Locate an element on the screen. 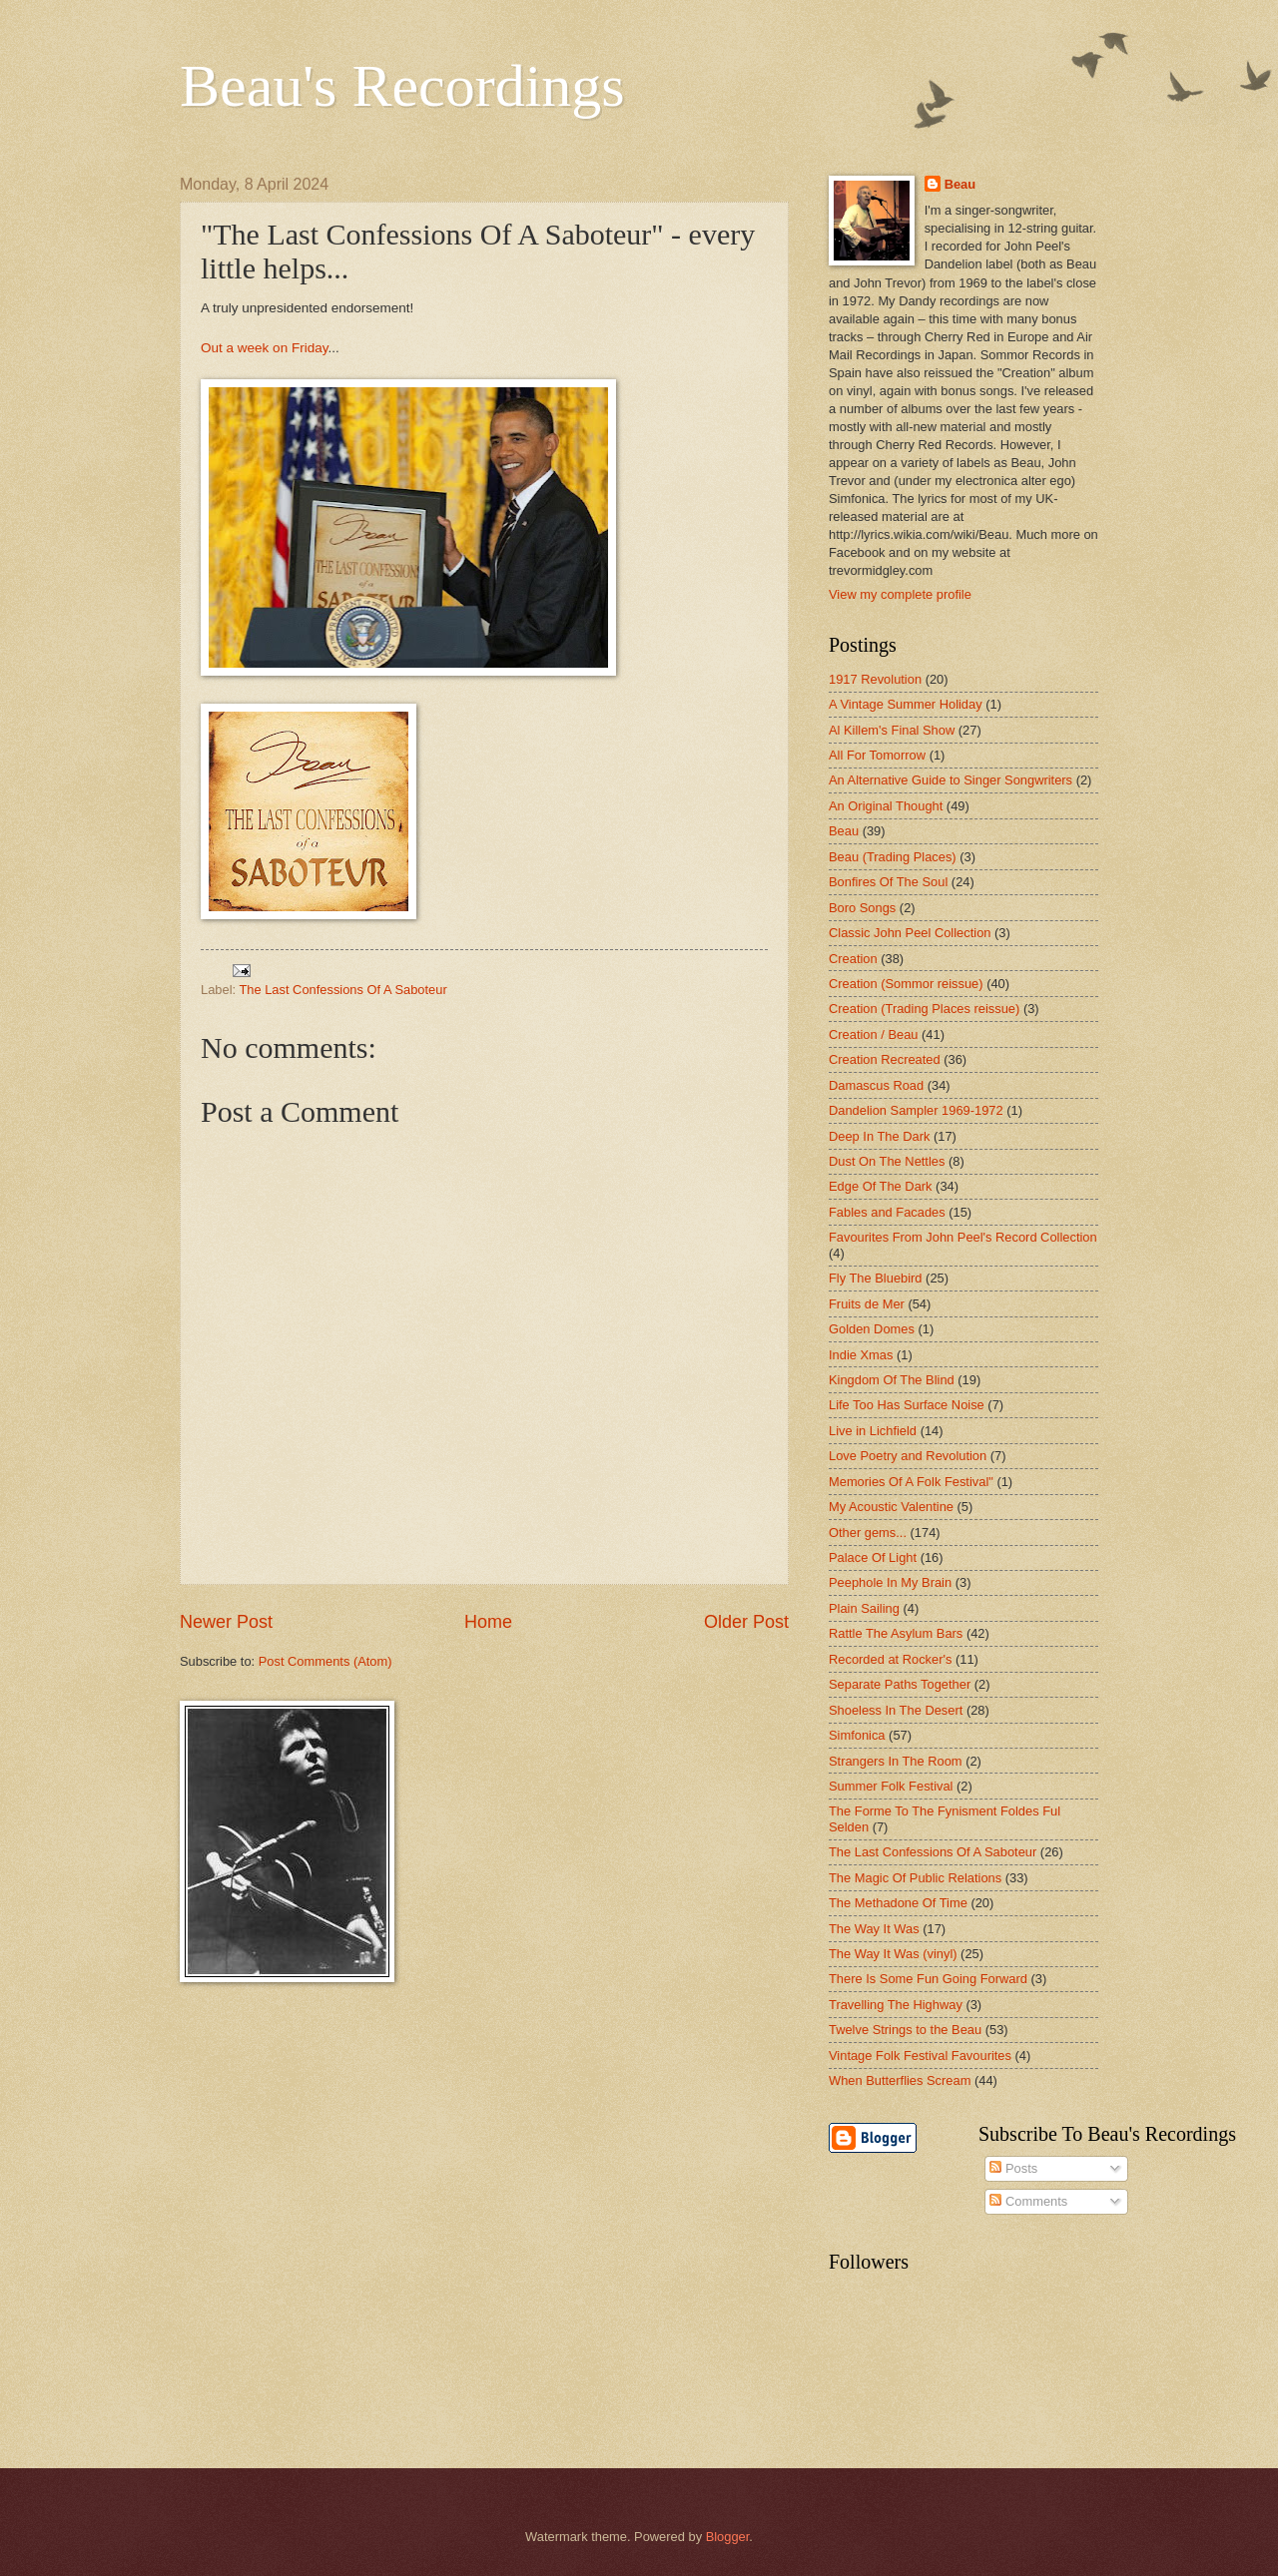 The image size is (1278, 2576). Creation Recreated is located at coordinates (885, 1059).